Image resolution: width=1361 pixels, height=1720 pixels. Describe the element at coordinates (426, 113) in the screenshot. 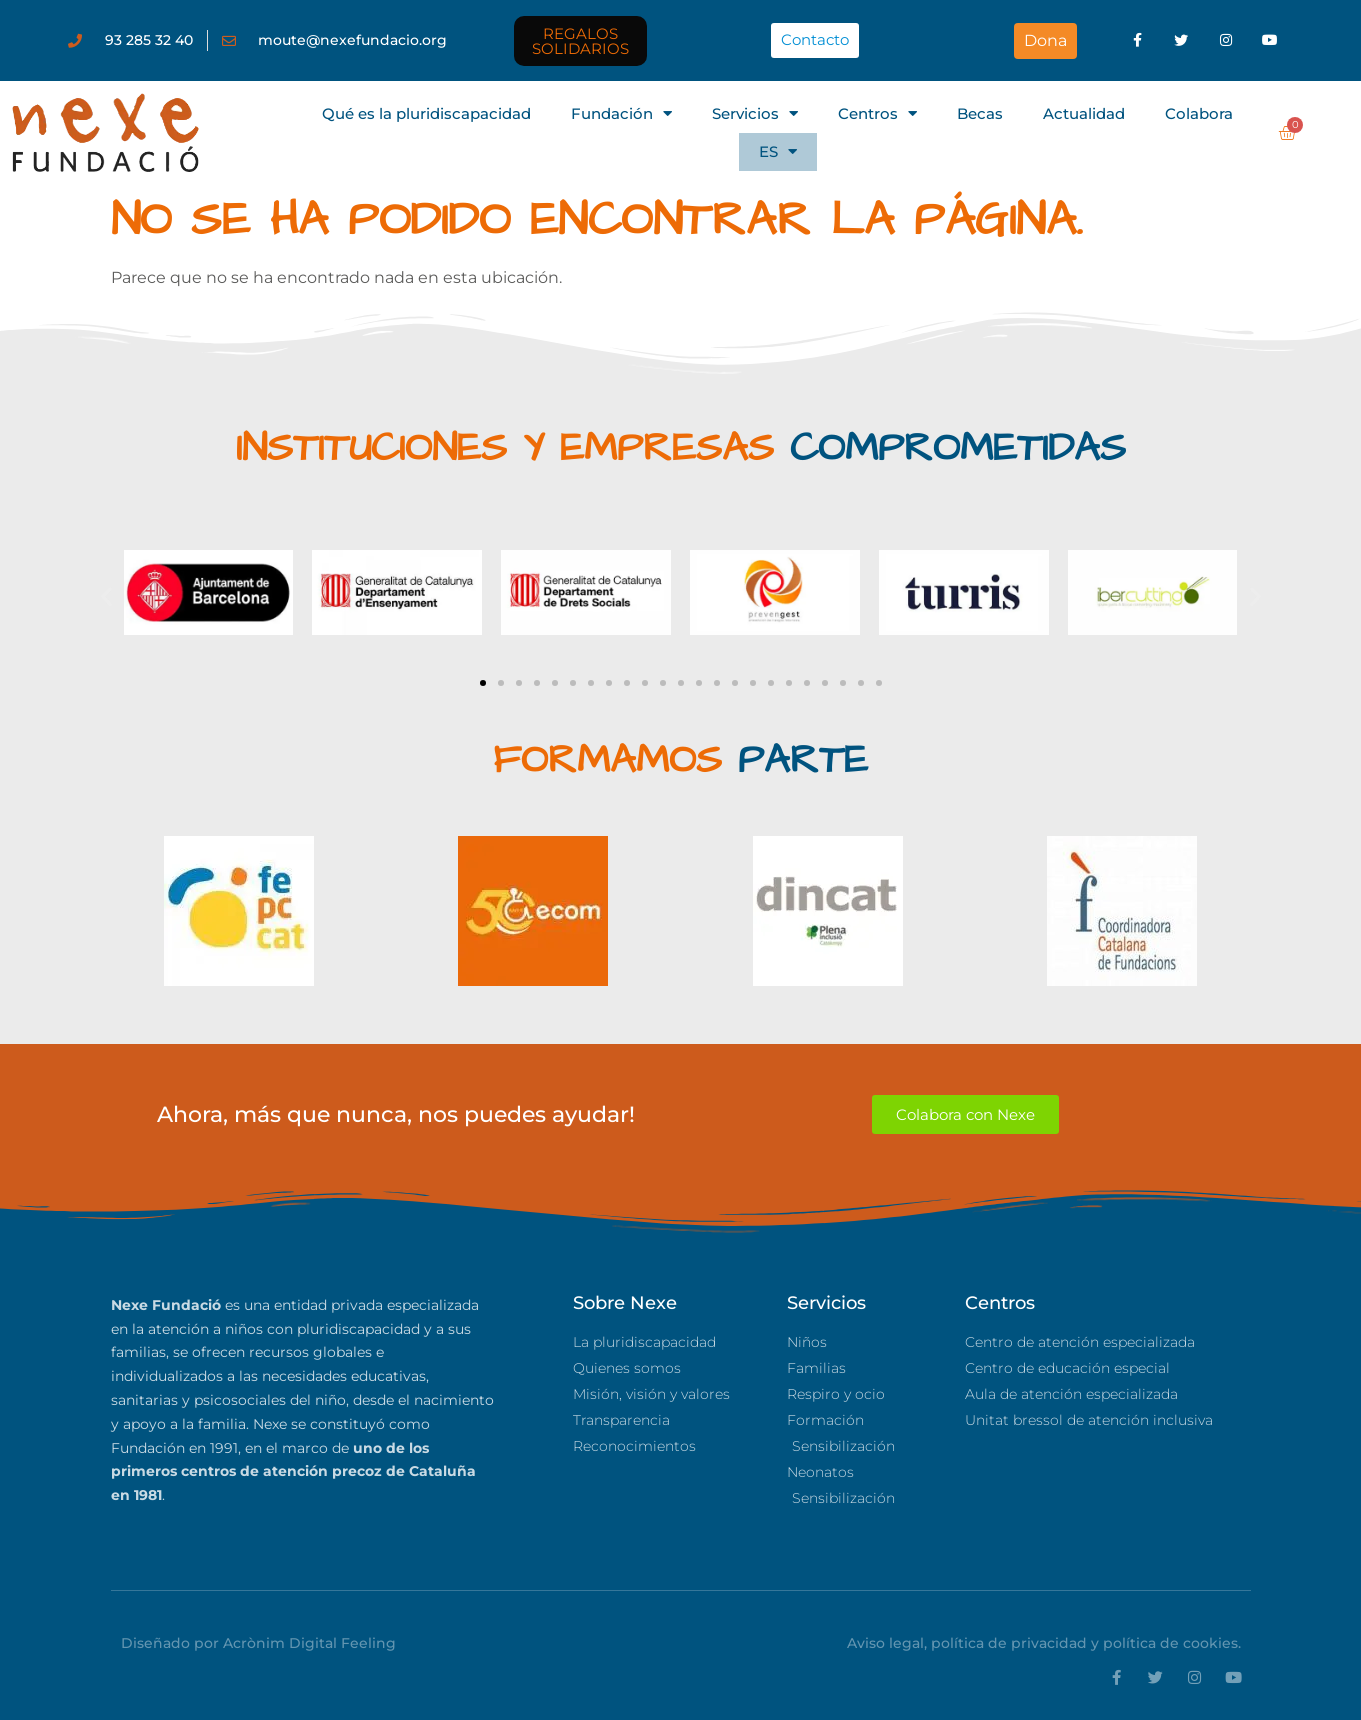

I see `Qué es la pluridiscapacidad` at that location.